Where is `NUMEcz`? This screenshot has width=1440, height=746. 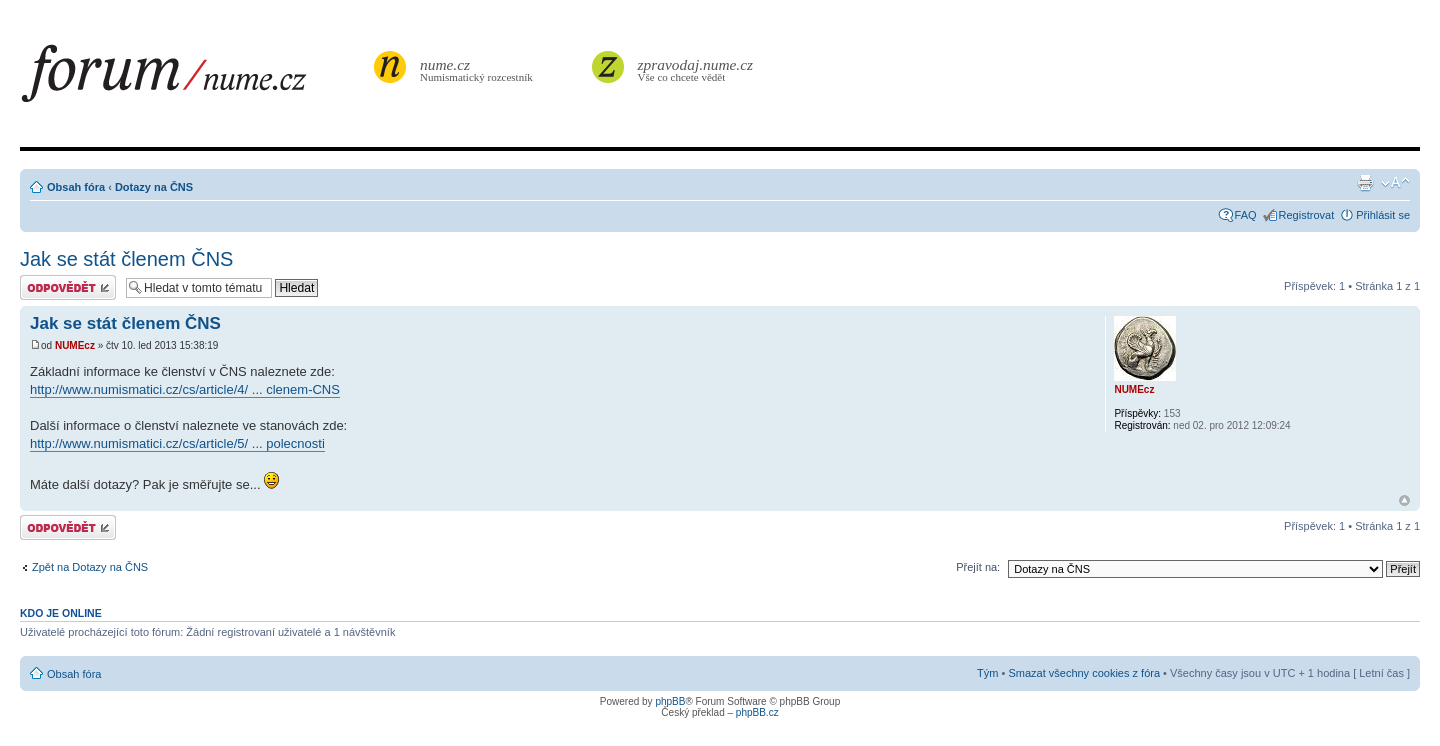
NUMEcz is located at coordinates (75, 345).